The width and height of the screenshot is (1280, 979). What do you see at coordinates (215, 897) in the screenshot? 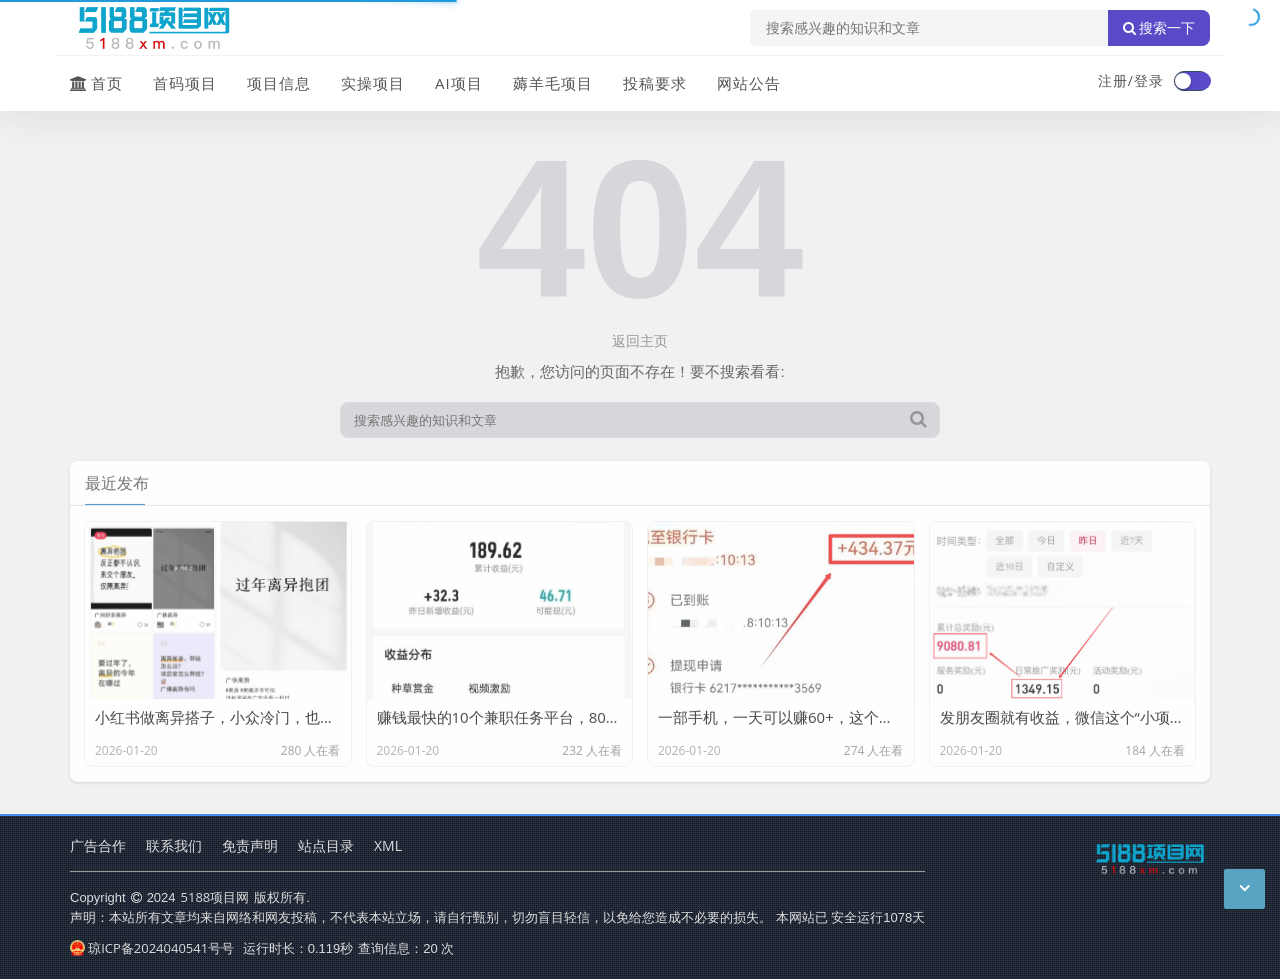
I see `5188项目网` at bounding box center [215, 897].